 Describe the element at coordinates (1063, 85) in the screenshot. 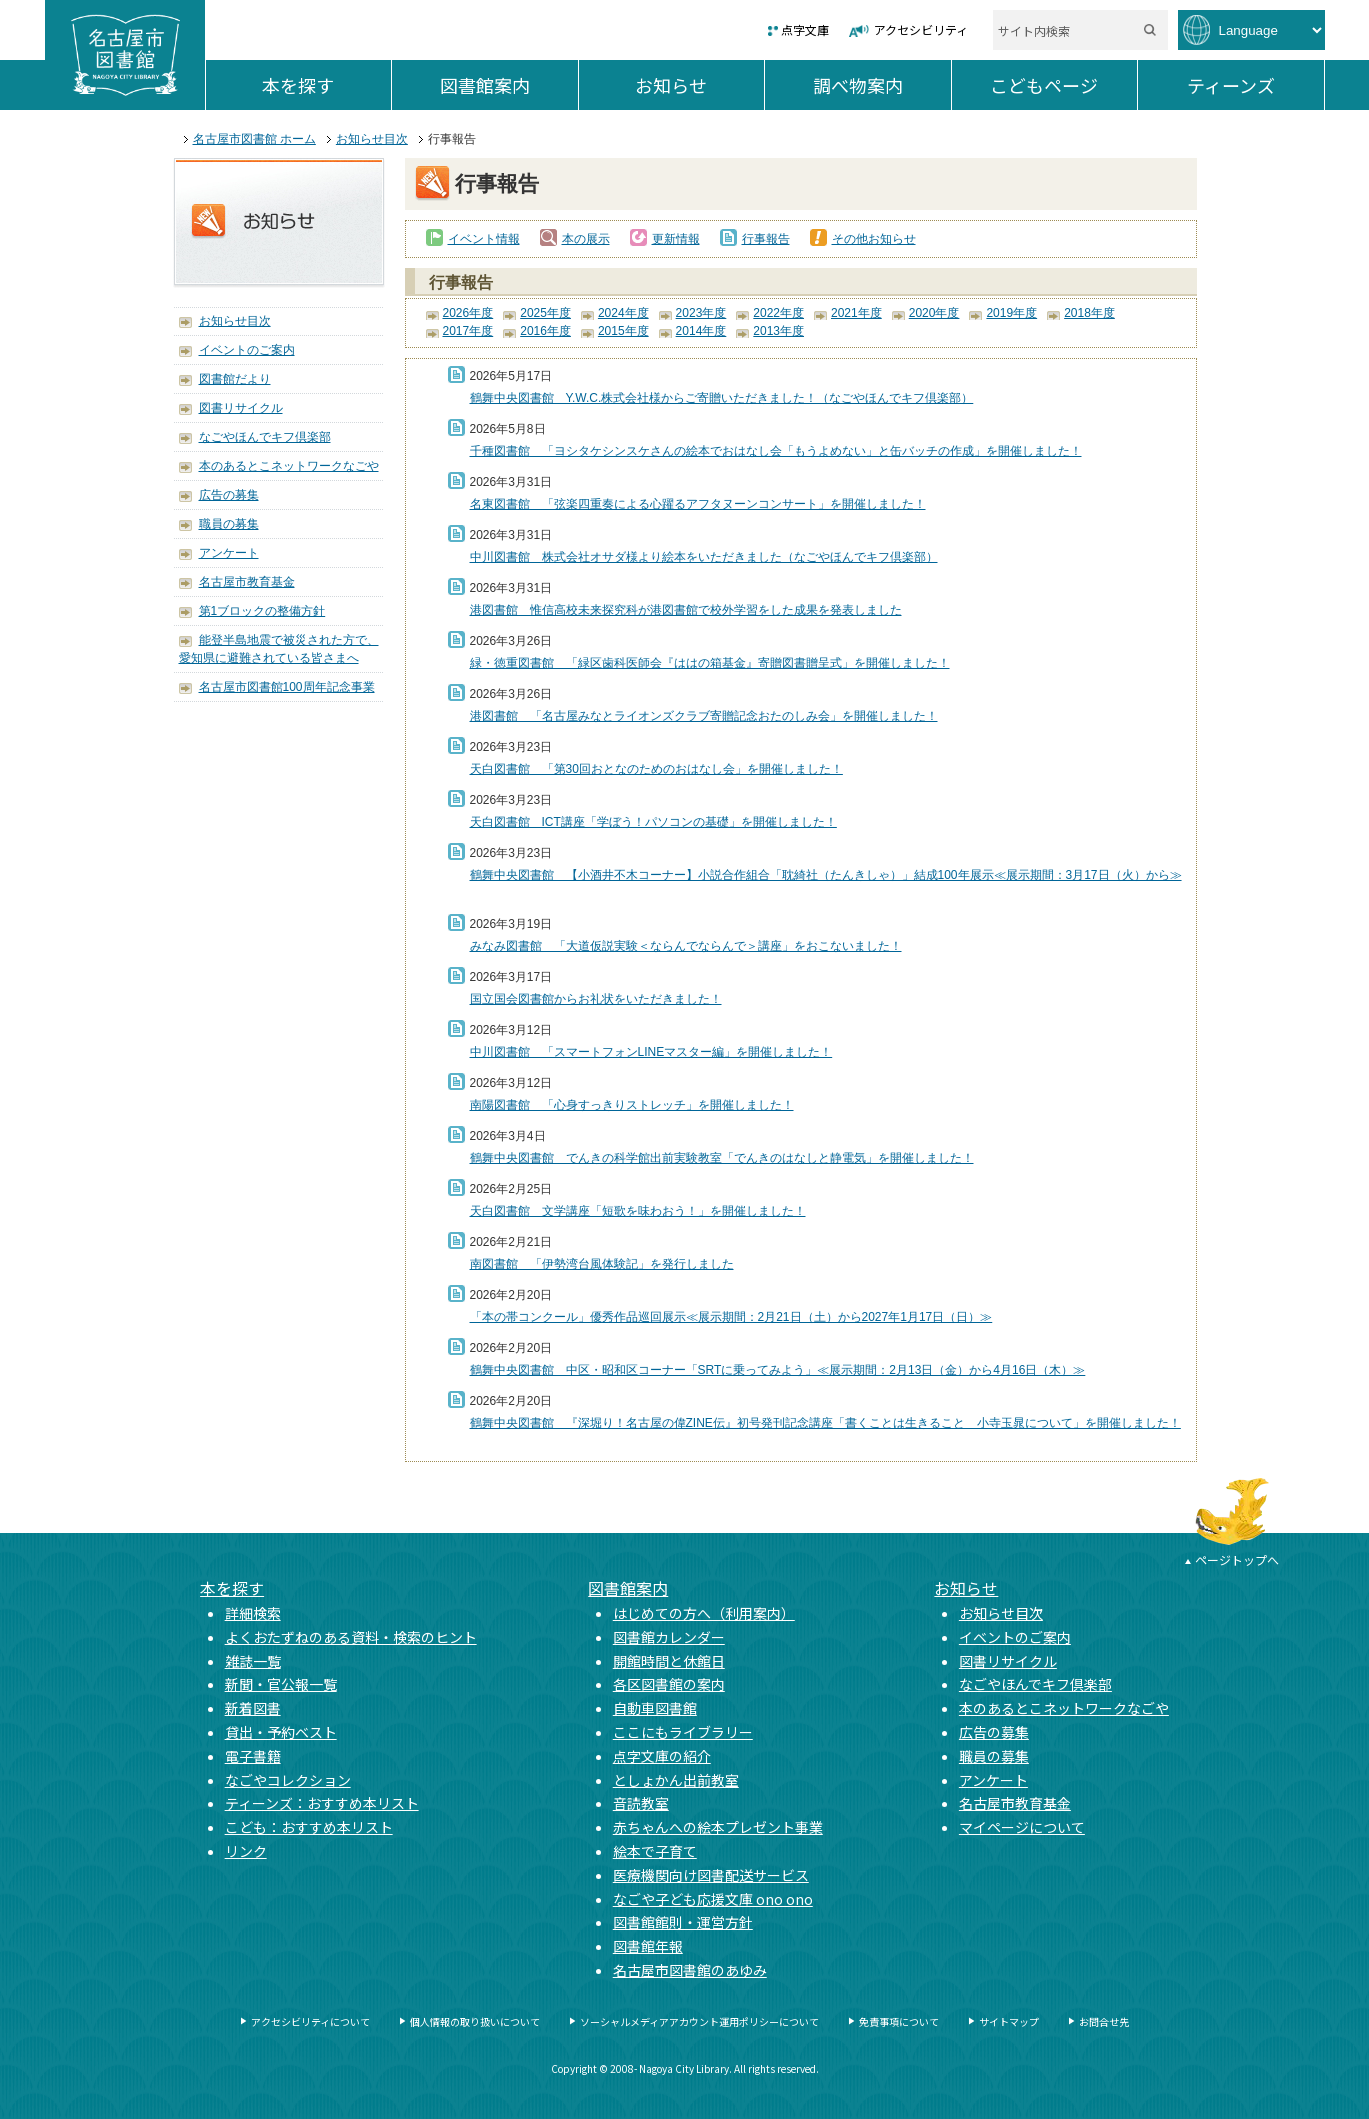

I see `こどもページ` at that location.